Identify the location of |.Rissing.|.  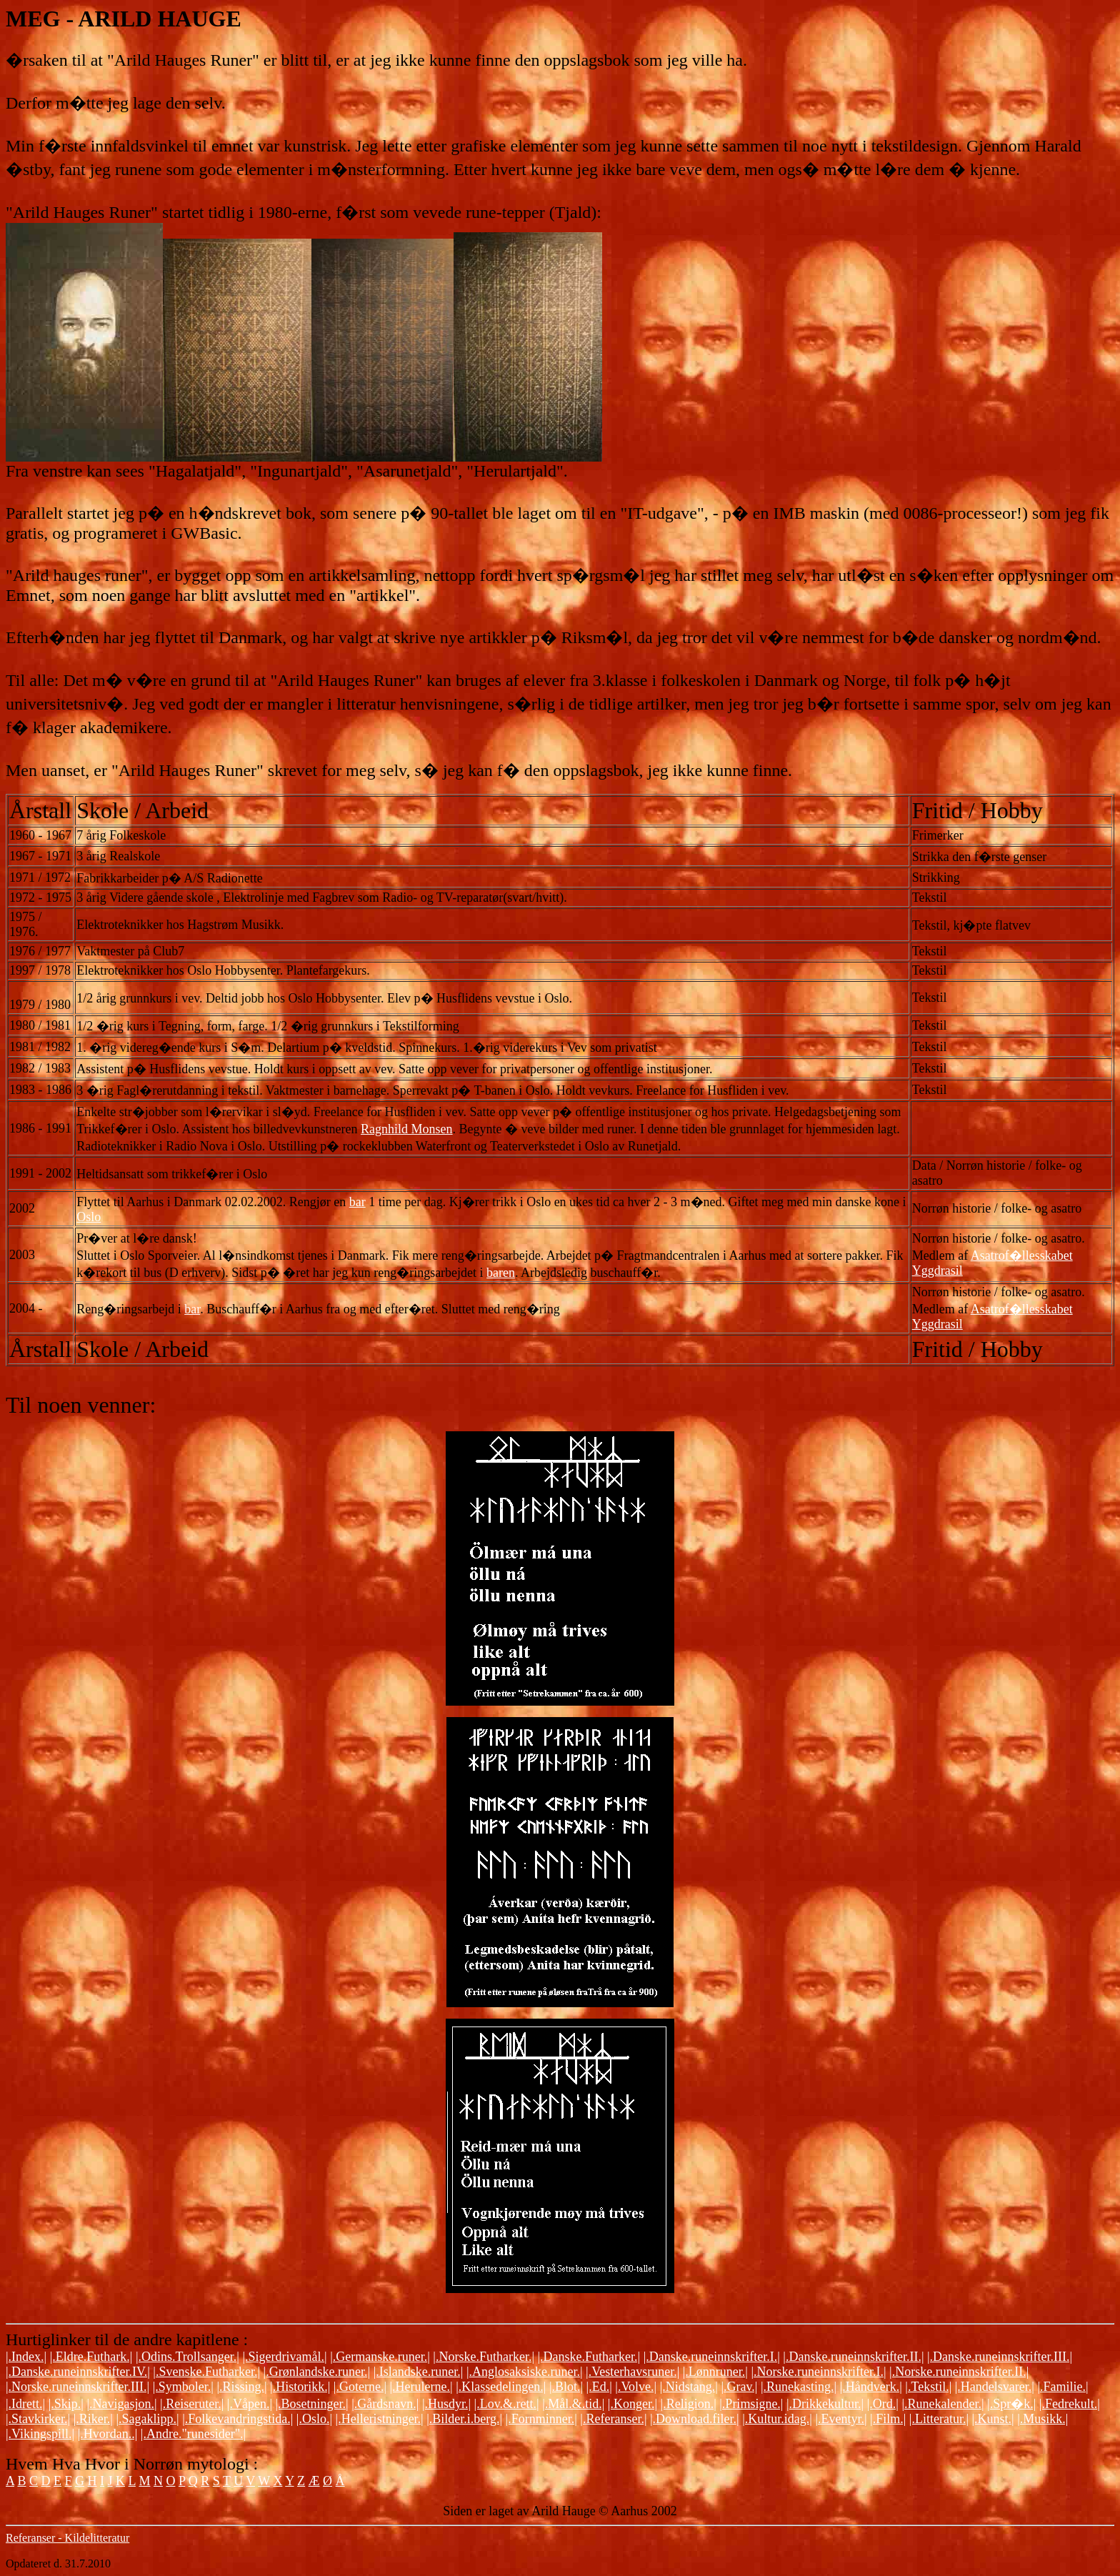
(241, 2386).